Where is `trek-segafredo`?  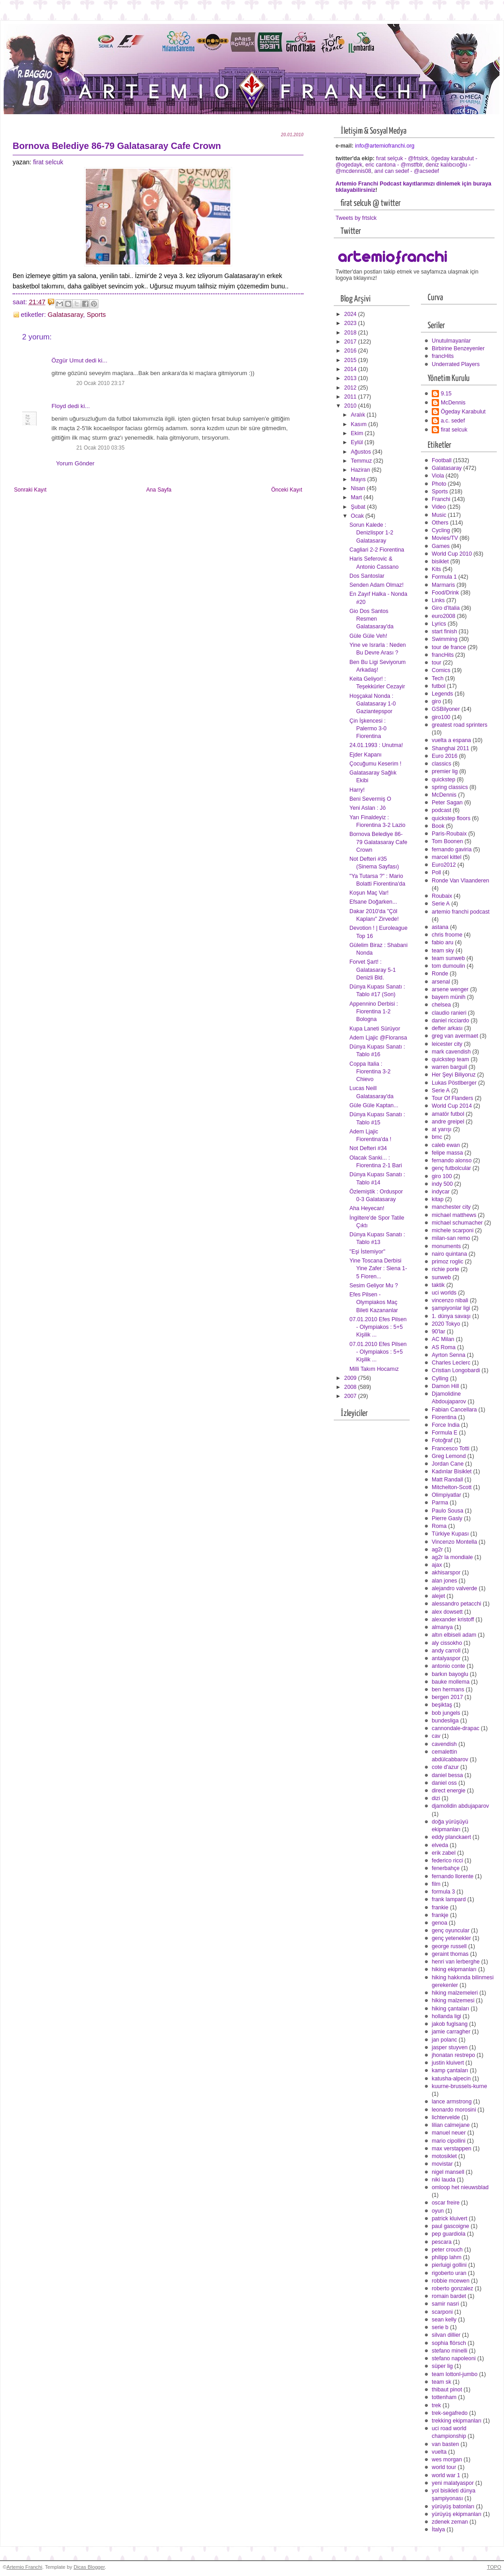
trek-segafredo is located at coordinates (449, 2413).